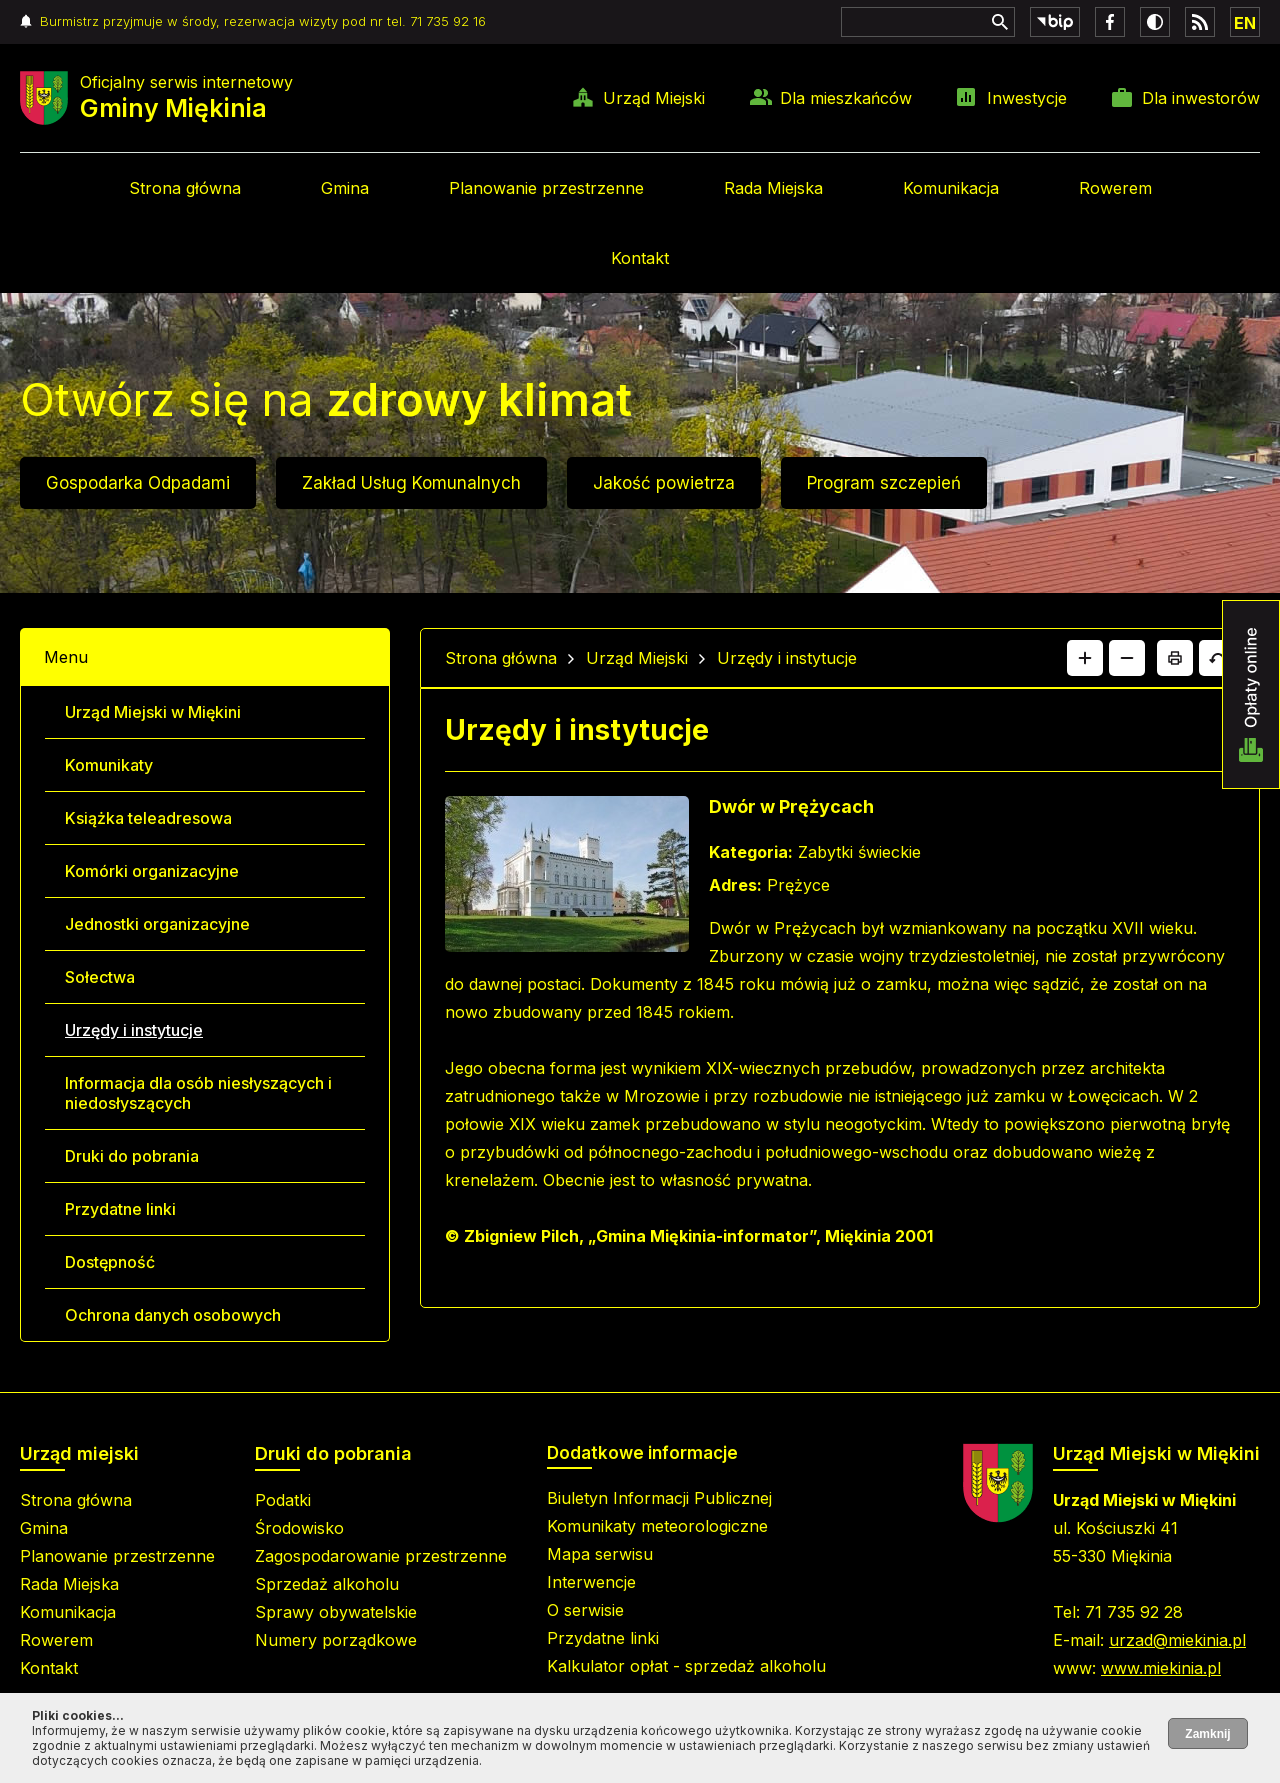  I want to click on www.miekinia.pl, so click(1161, 1668).